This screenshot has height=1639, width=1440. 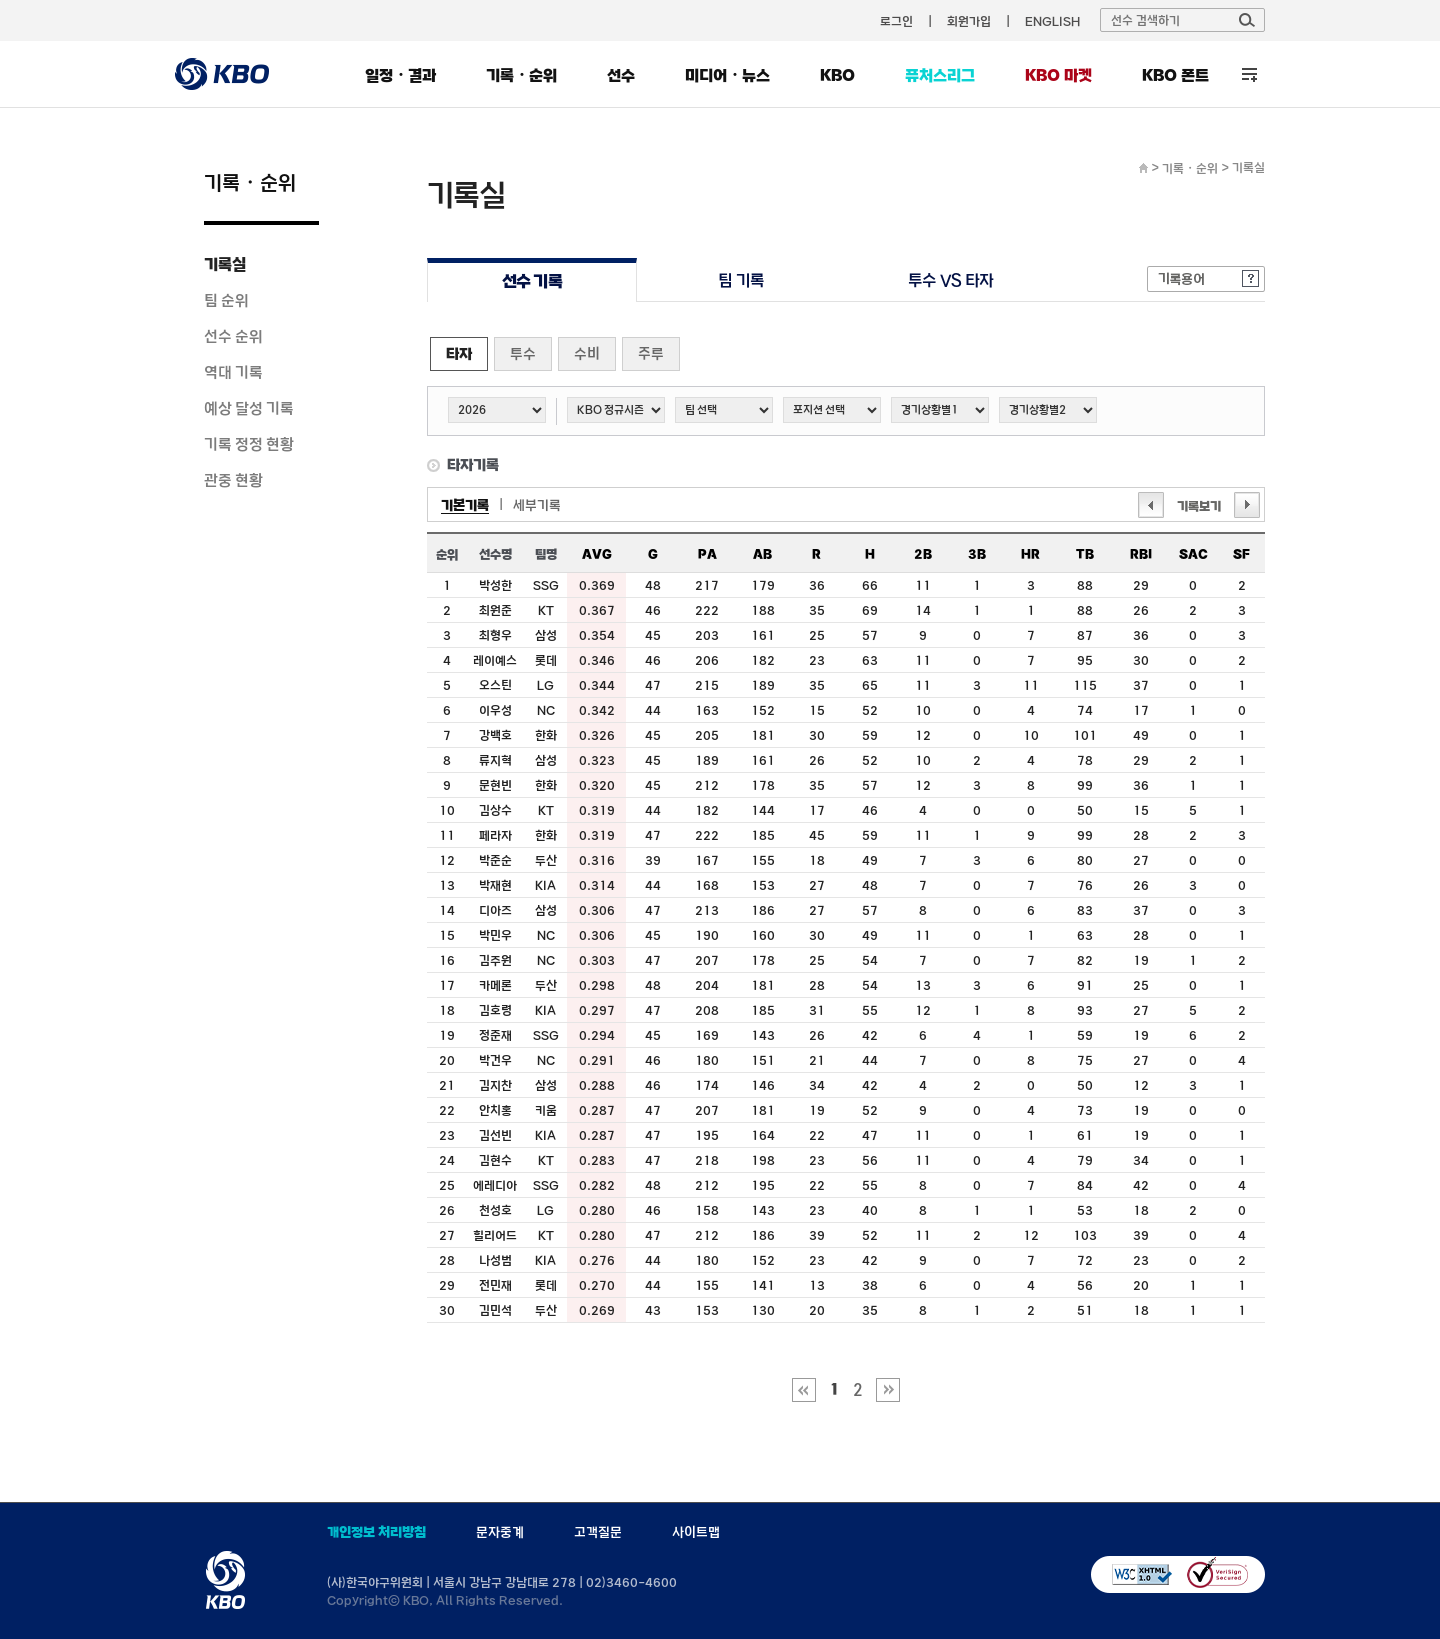 I want to click on 역대 기록, so click(x=233, y=372).